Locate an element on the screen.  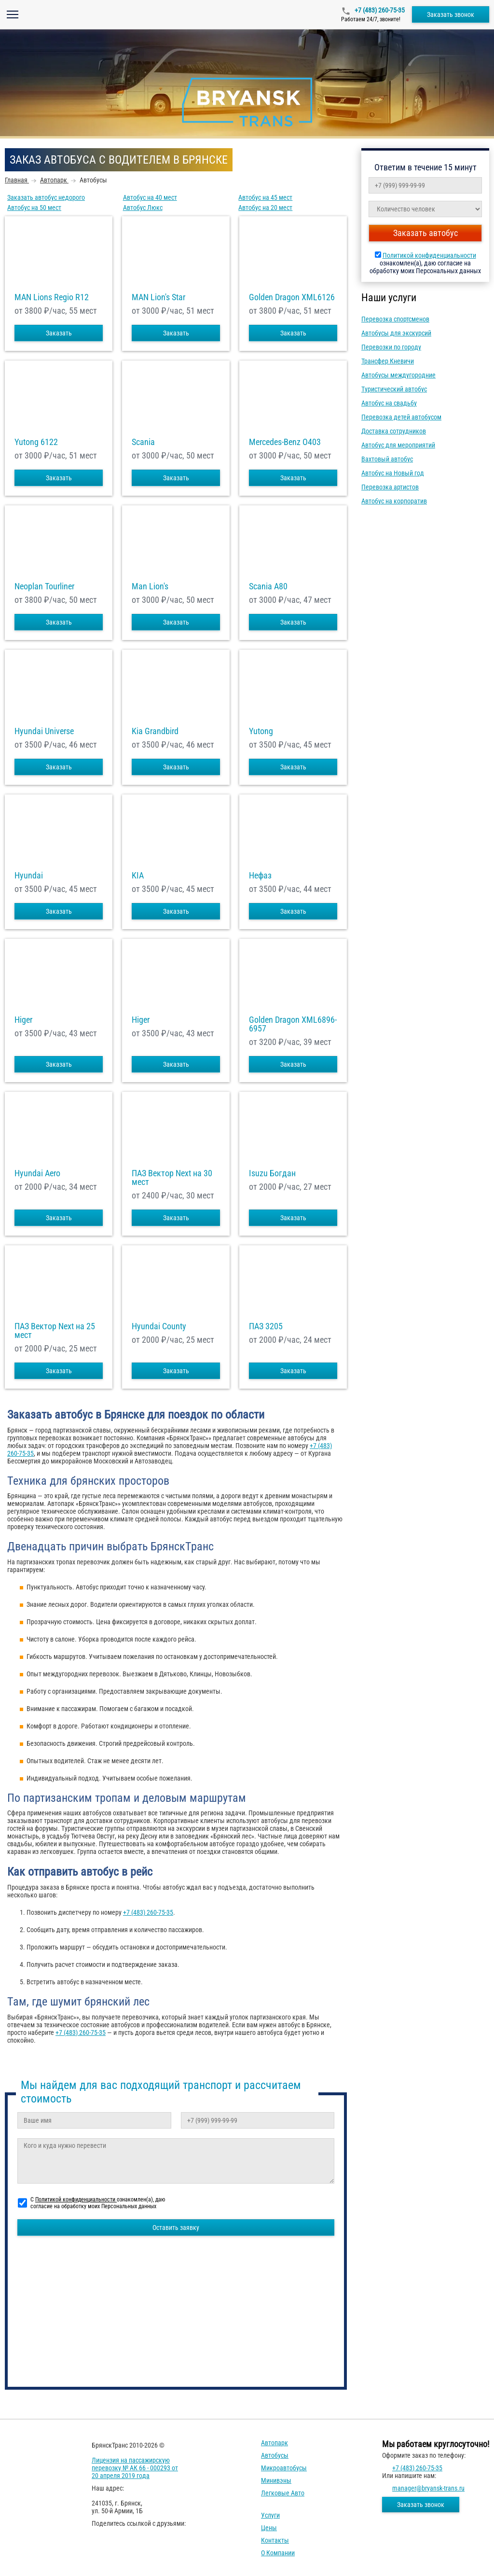
+7 (483) 260-75-35 is located at coordinates (379, 10).